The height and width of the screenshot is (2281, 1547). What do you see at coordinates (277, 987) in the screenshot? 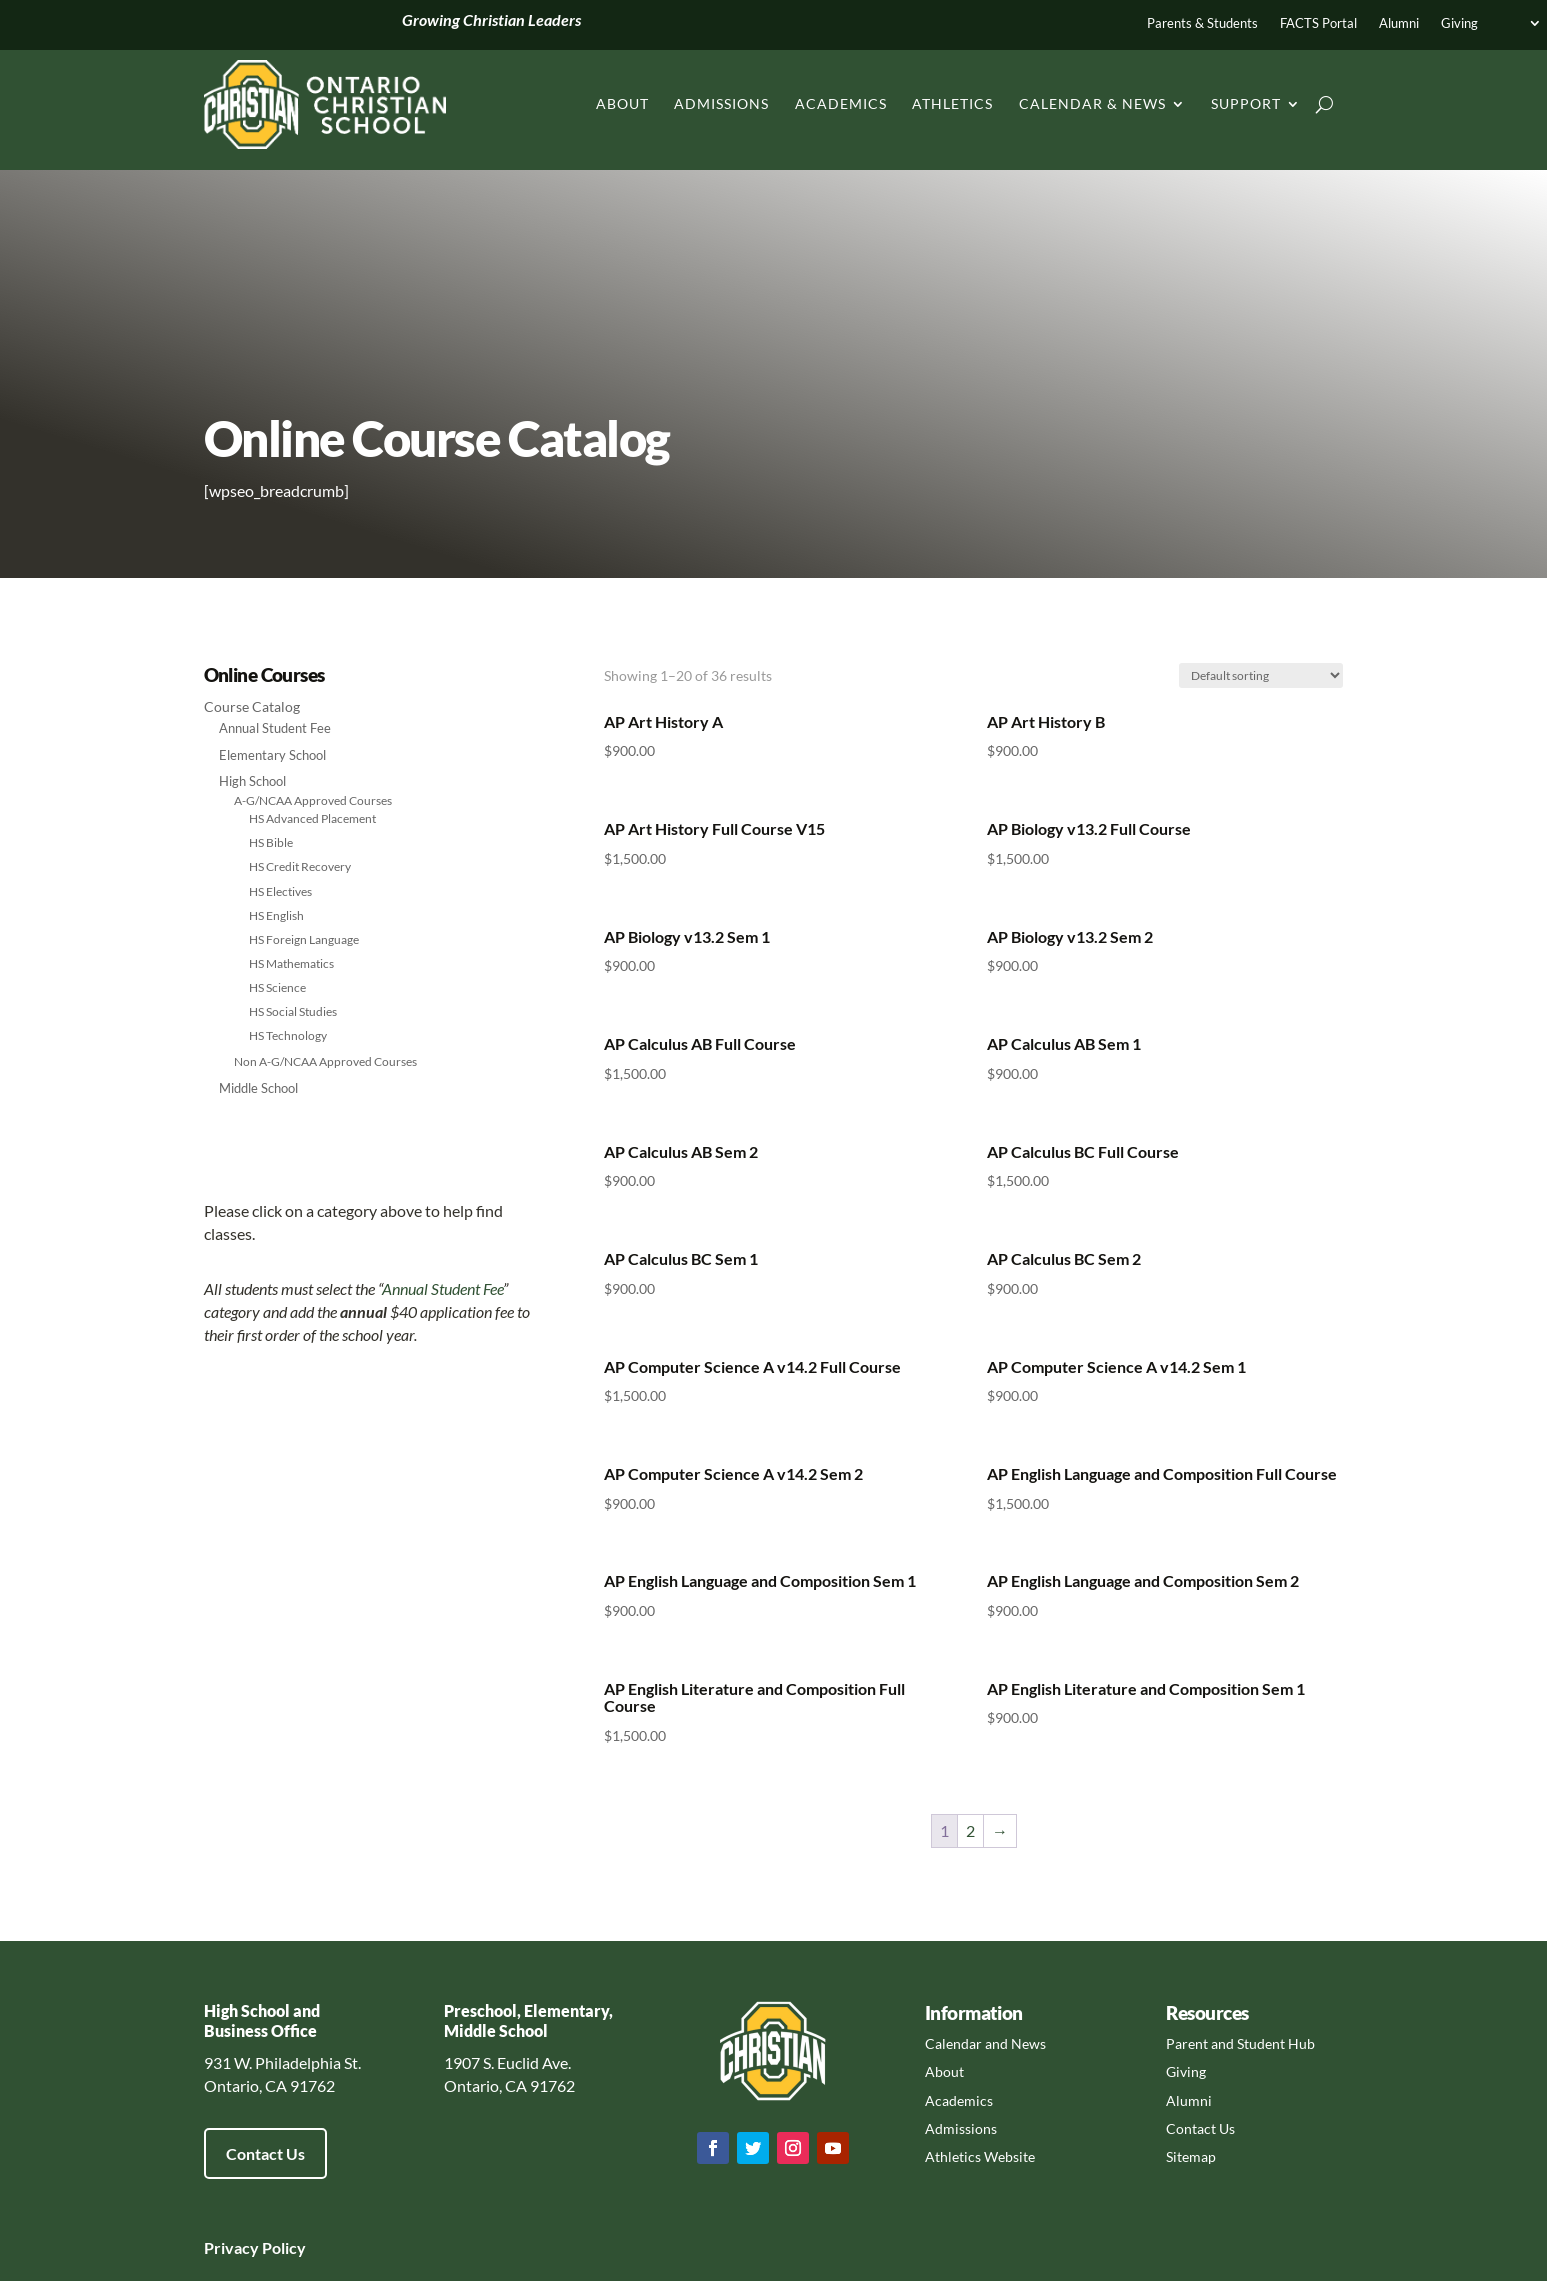
I see `HS Science` at bounding box center [277, 987].